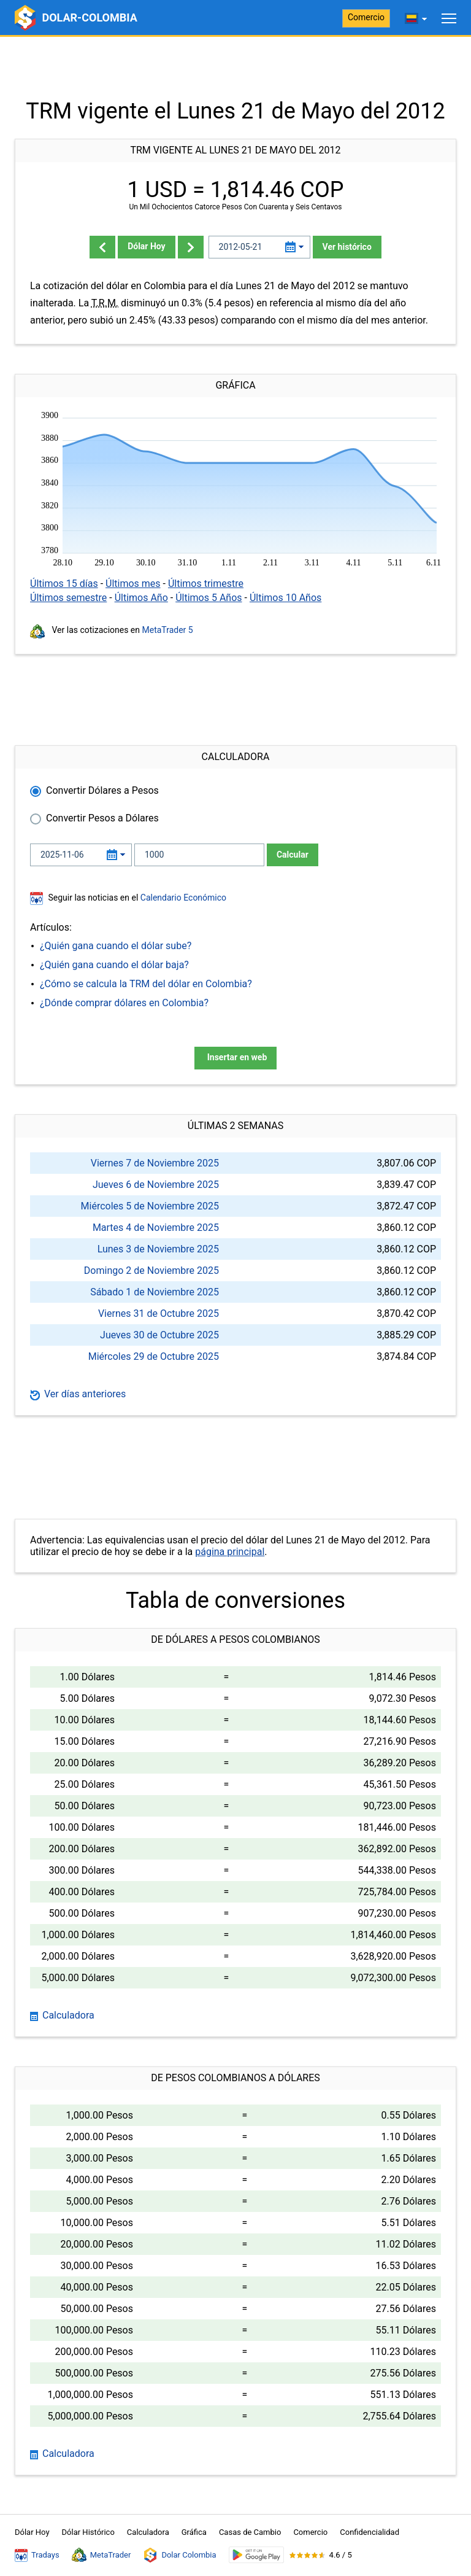 This screenshot has width=471, height=2576. What do you see at coordinates (133, 583) in the screenshot?
I see `Últimos mes` at bounding box center [133, 583].